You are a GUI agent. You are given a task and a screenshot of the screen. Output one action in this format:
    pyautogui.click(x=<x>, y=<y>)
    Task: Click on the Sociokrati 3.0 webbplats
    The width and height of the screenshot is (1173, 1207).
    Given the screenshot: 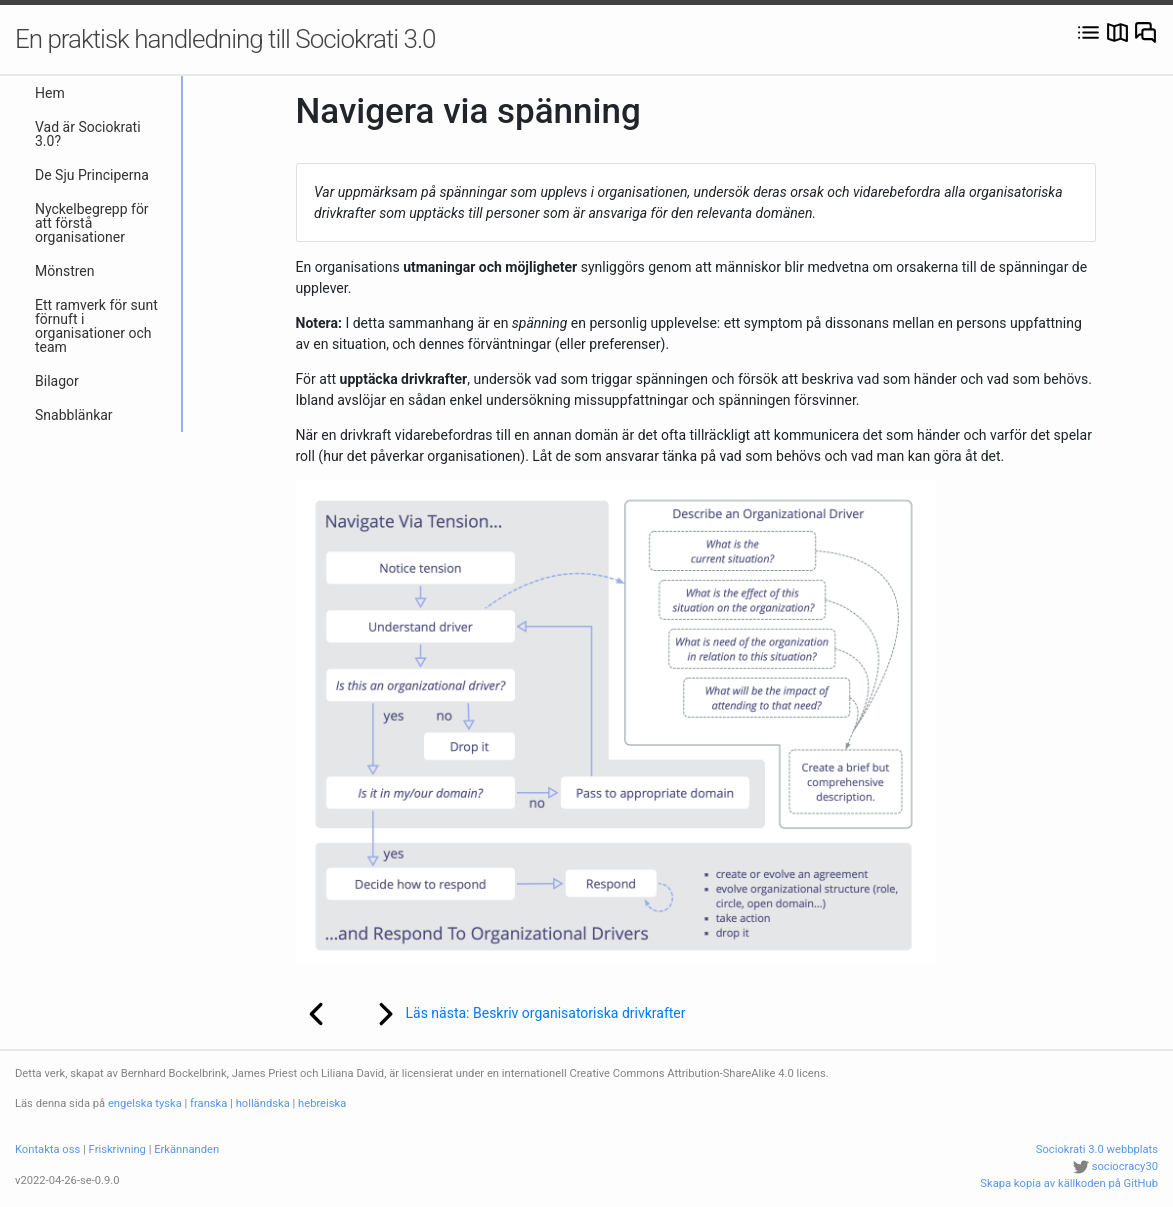 What is the action you would take?
    pyautogui.click(x=1097, y=1149)
    